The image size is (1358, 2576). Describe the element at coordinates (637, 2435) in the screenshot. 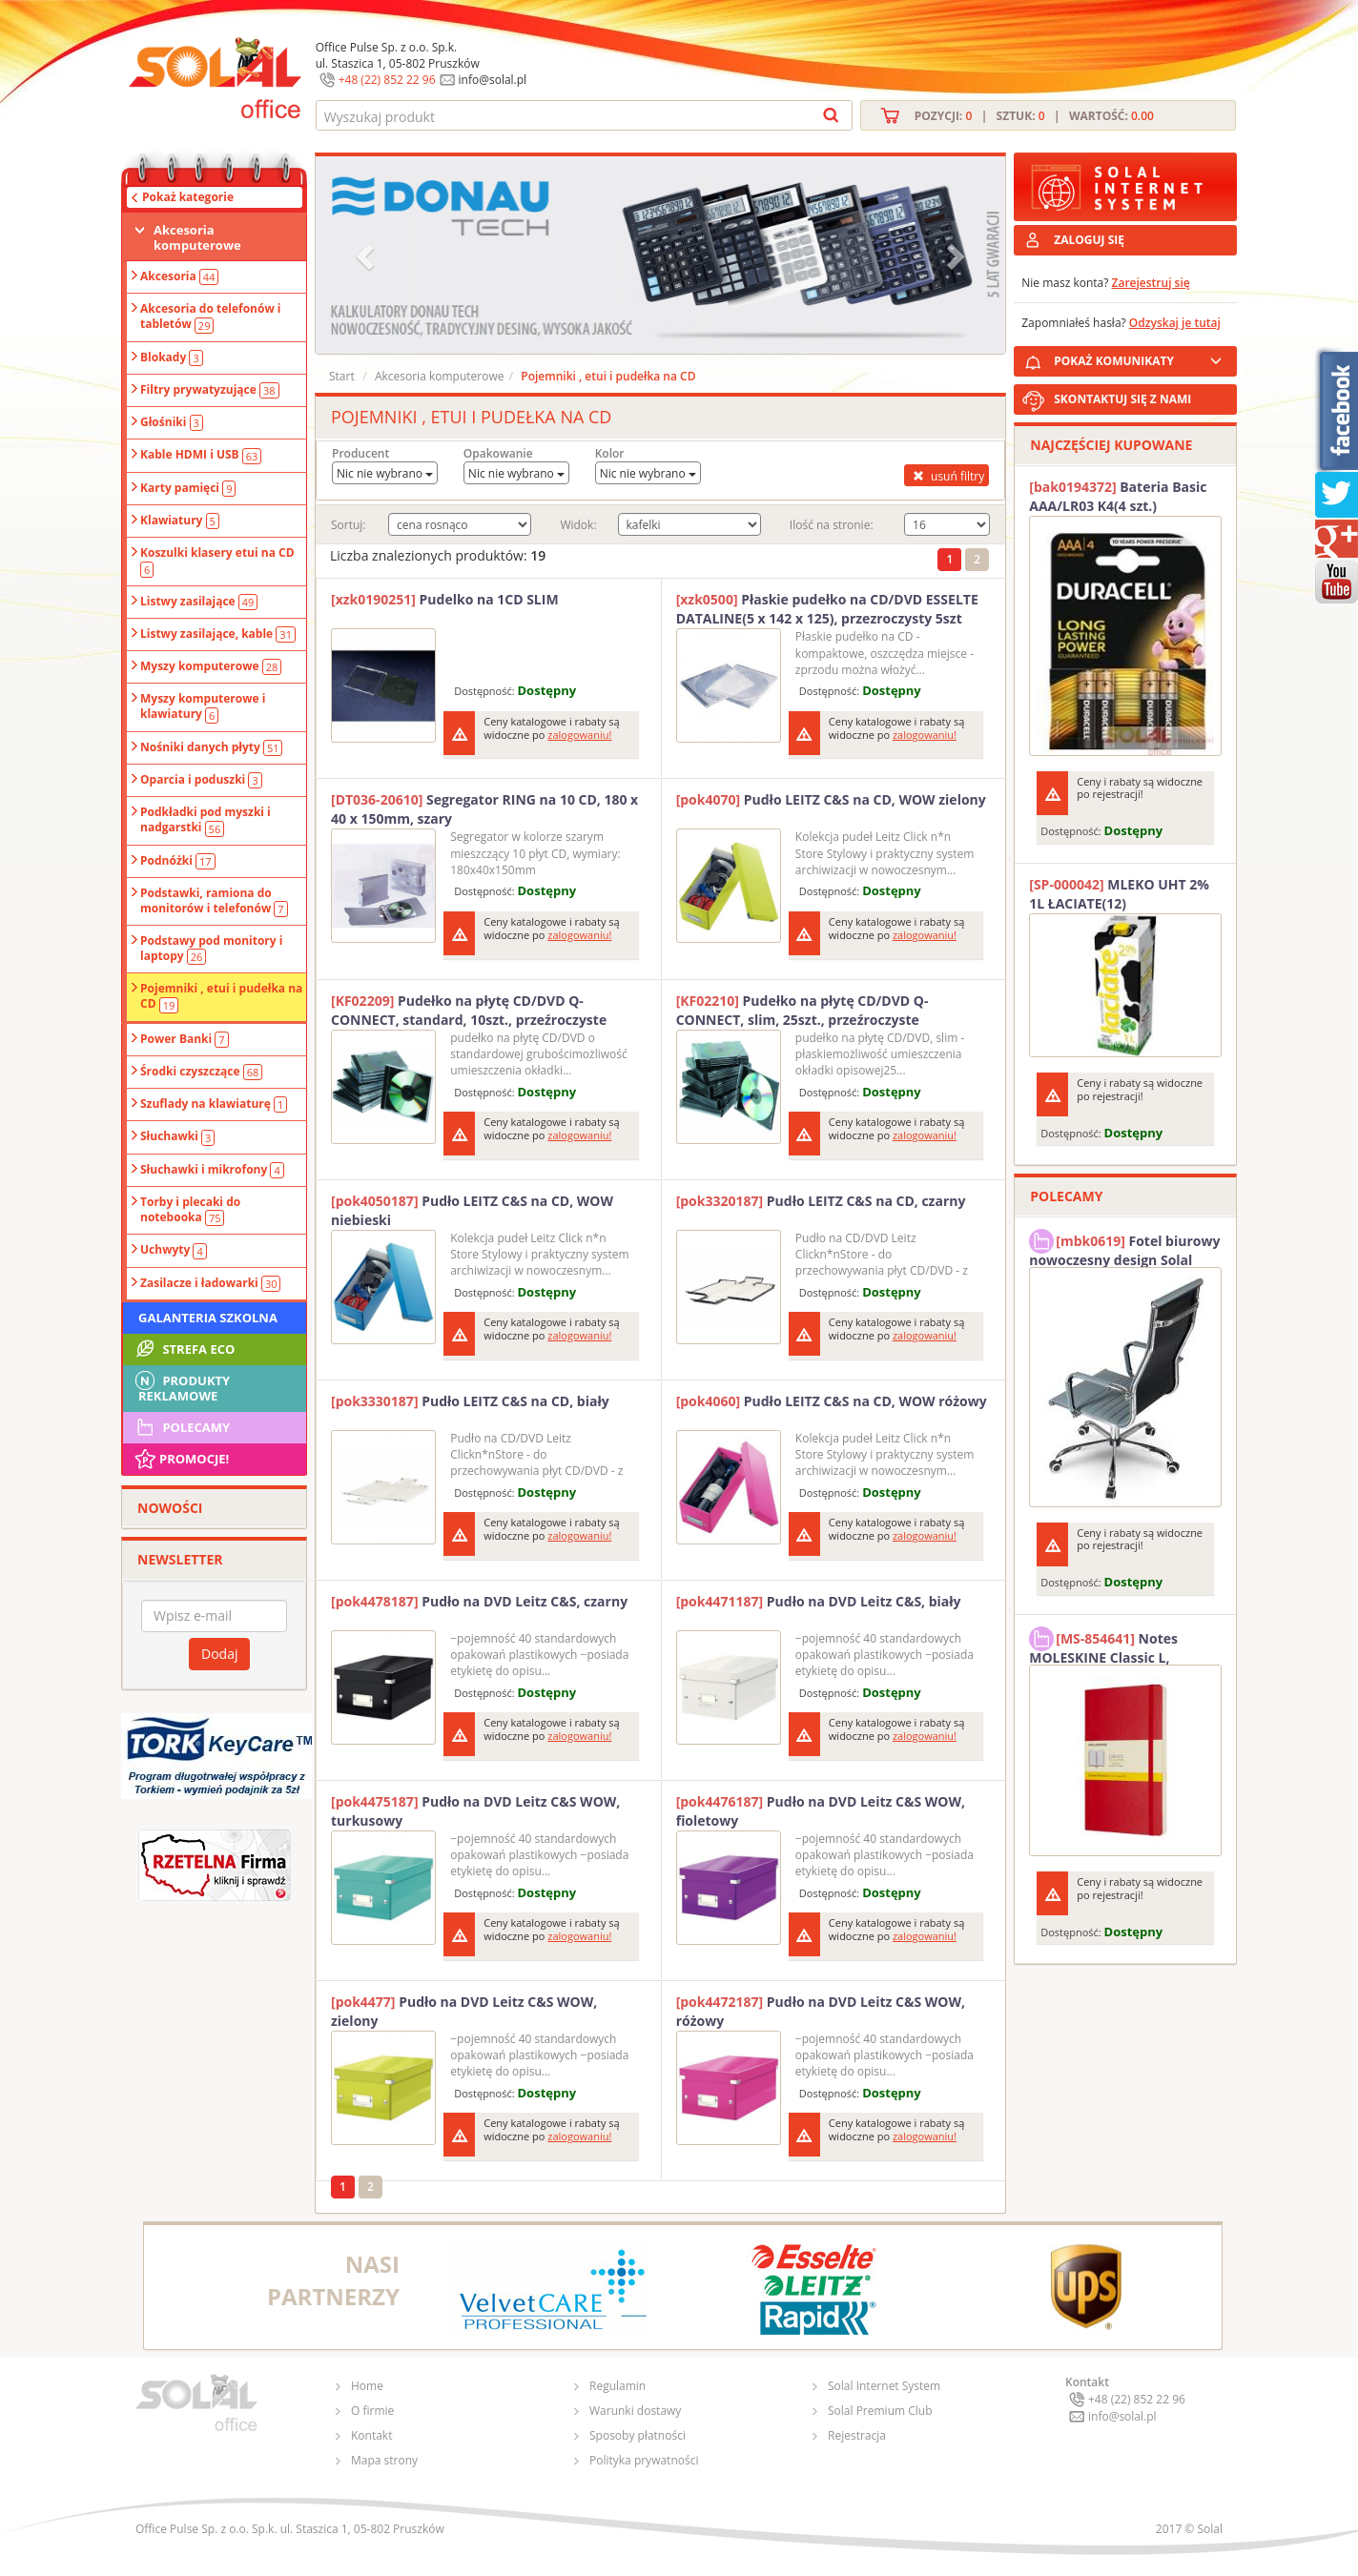

I see `Sposoby płatności` at that location.